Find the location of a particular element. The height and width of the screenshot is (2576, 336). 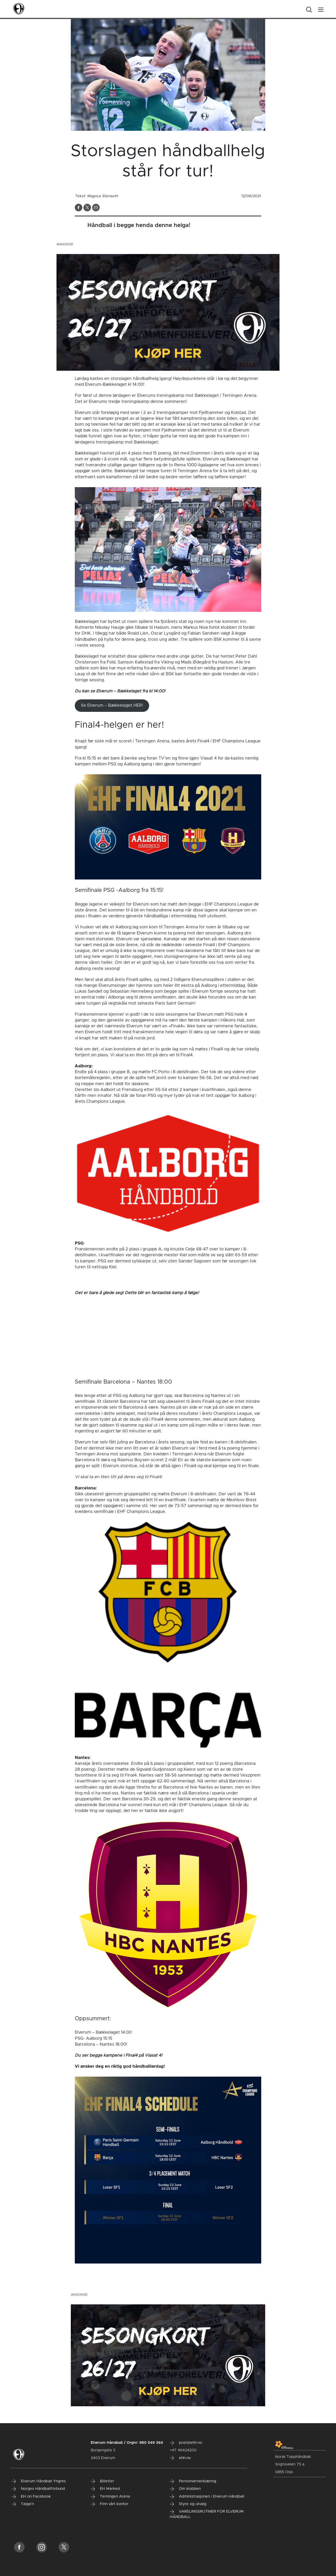

EH on Facebook is located at coordinates (31, 2497).